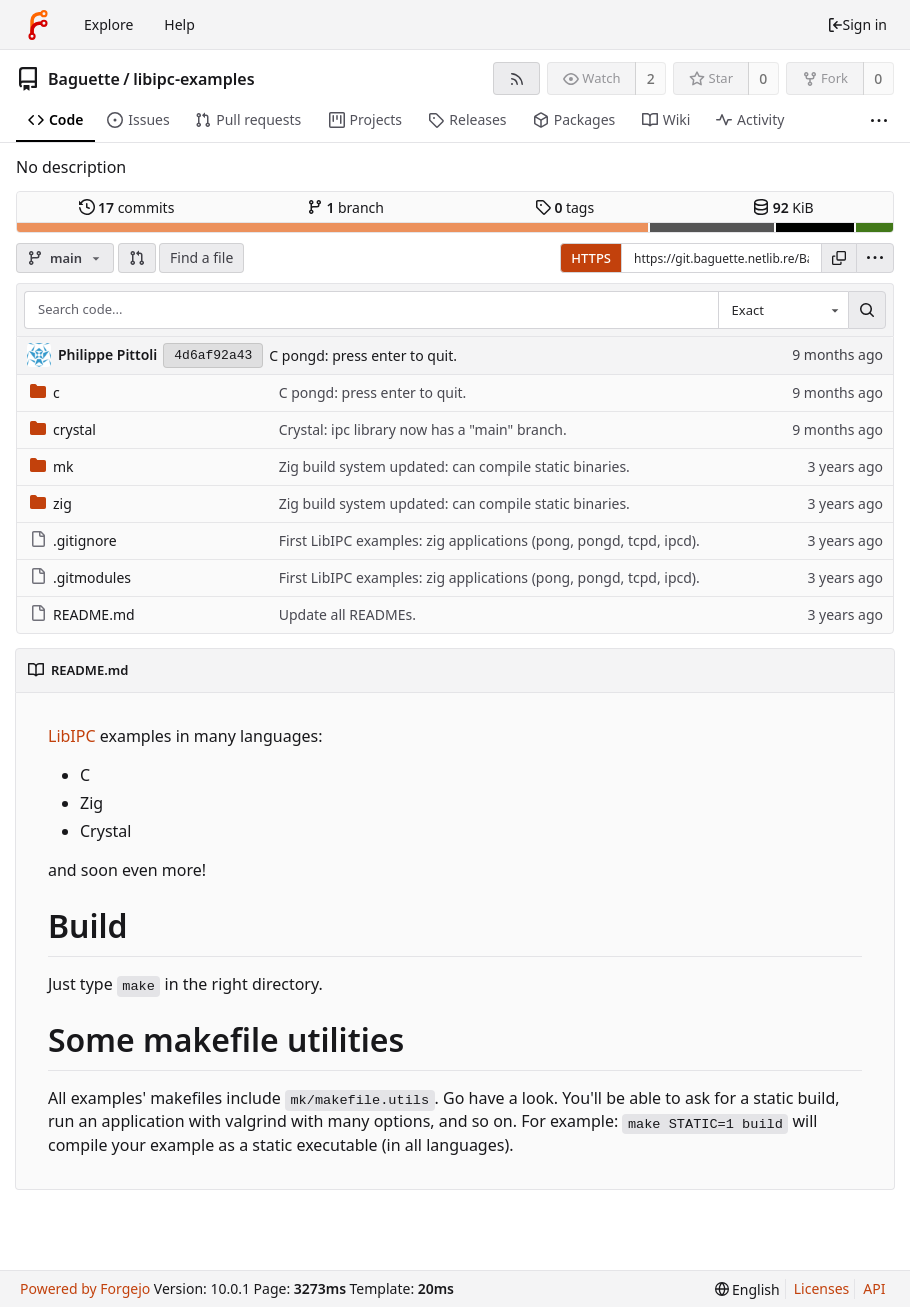  I want to click on crystal, so click(63, 429).